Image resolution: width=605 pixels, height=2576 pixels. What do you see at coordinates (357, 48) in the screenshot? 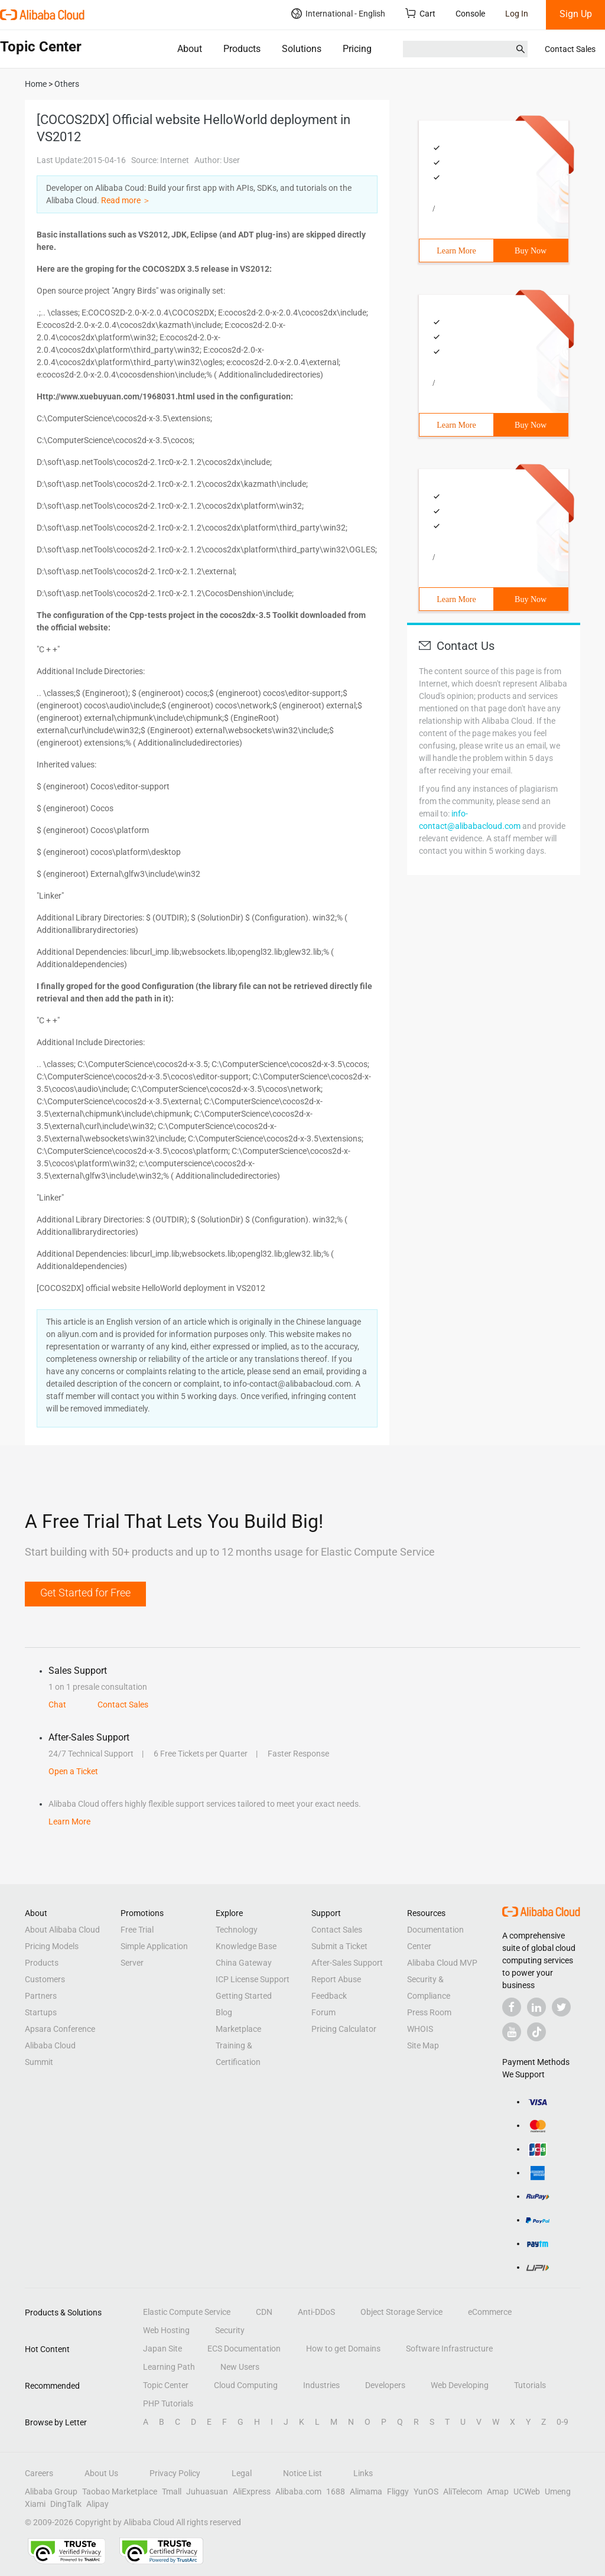
I see `Pricing` at bounding box center [357, 48].